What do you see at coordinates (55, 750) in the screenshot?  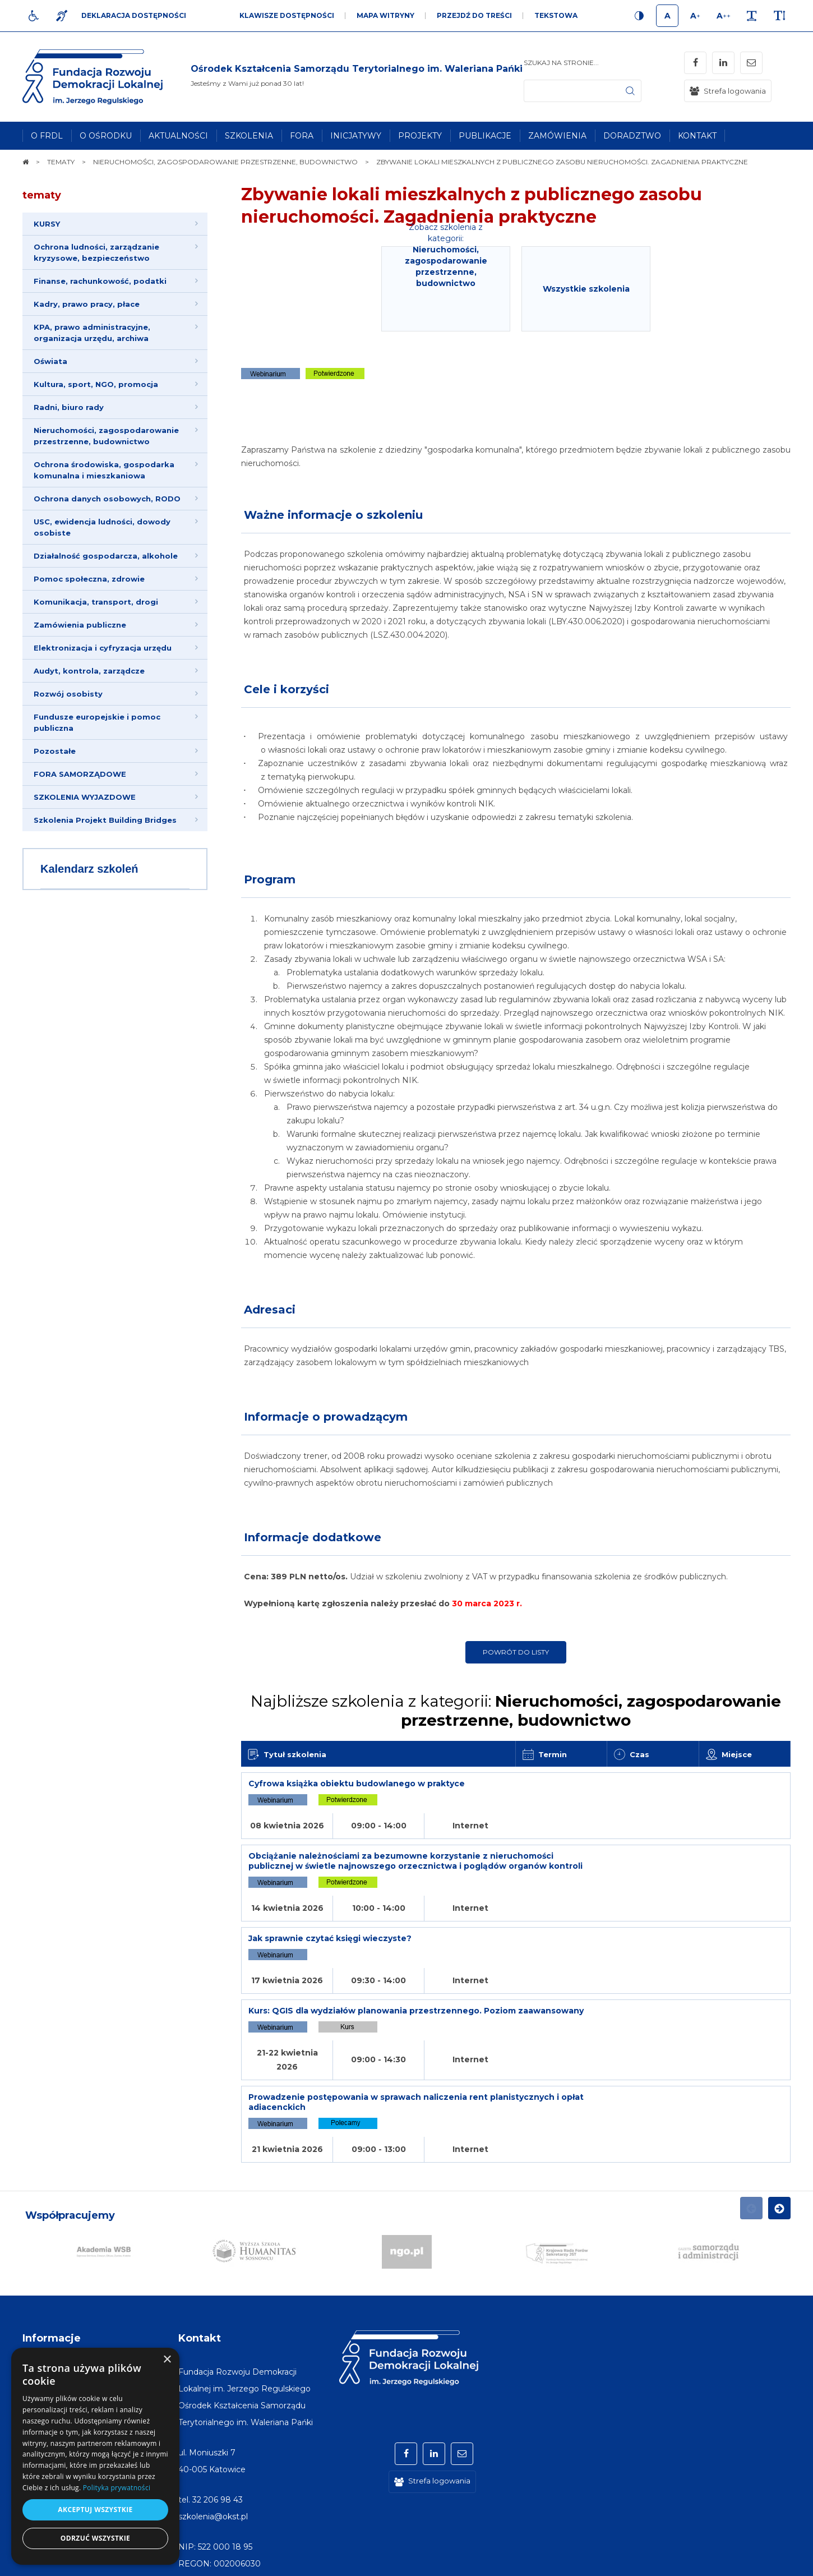 I see `Pozostałe` at bounding box center [55, 750].